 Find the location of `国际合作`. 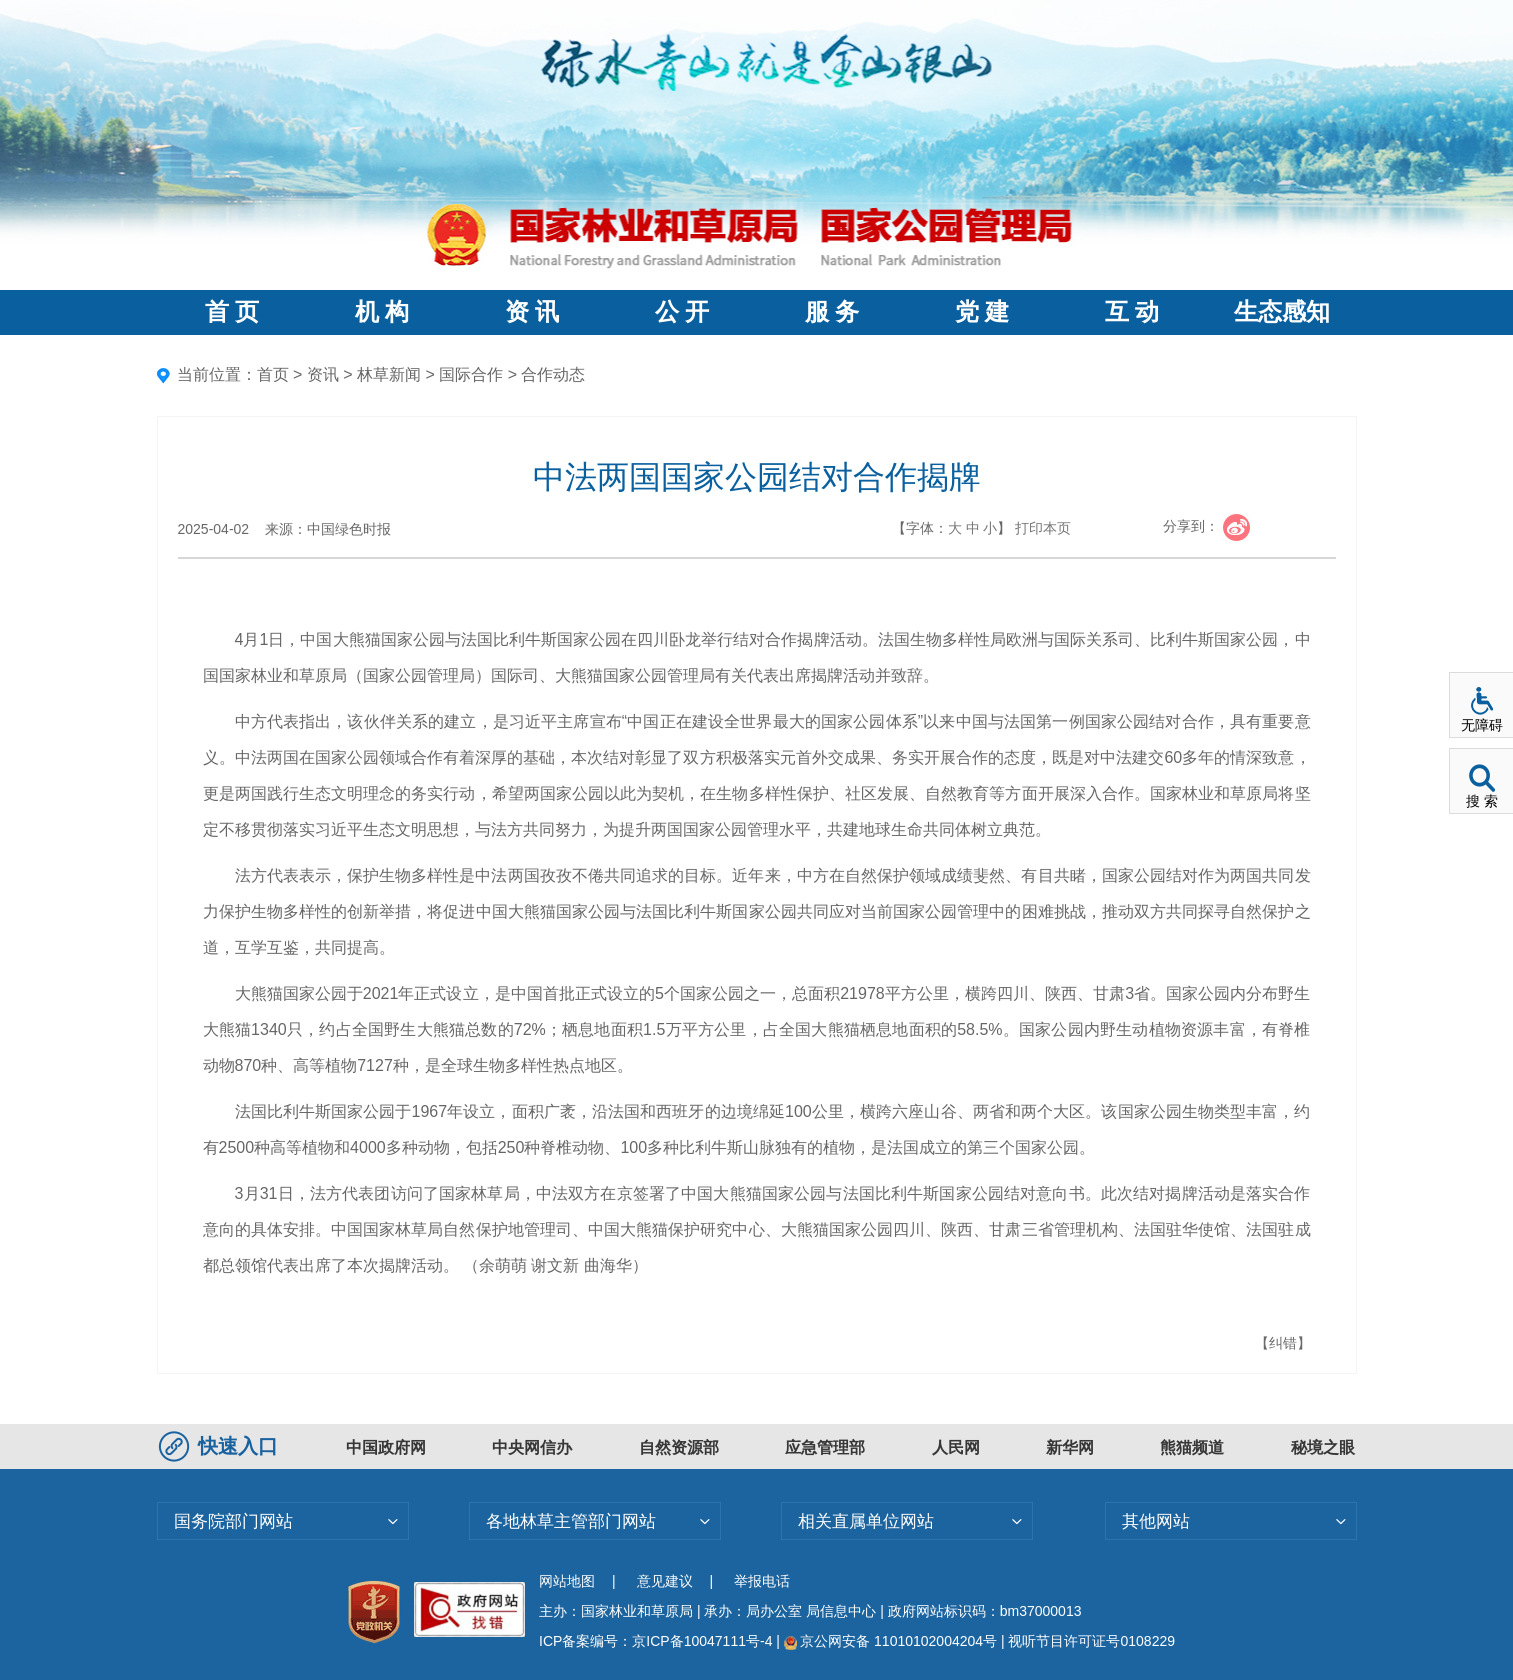

国际合作 is located at coordinates (471, 374).